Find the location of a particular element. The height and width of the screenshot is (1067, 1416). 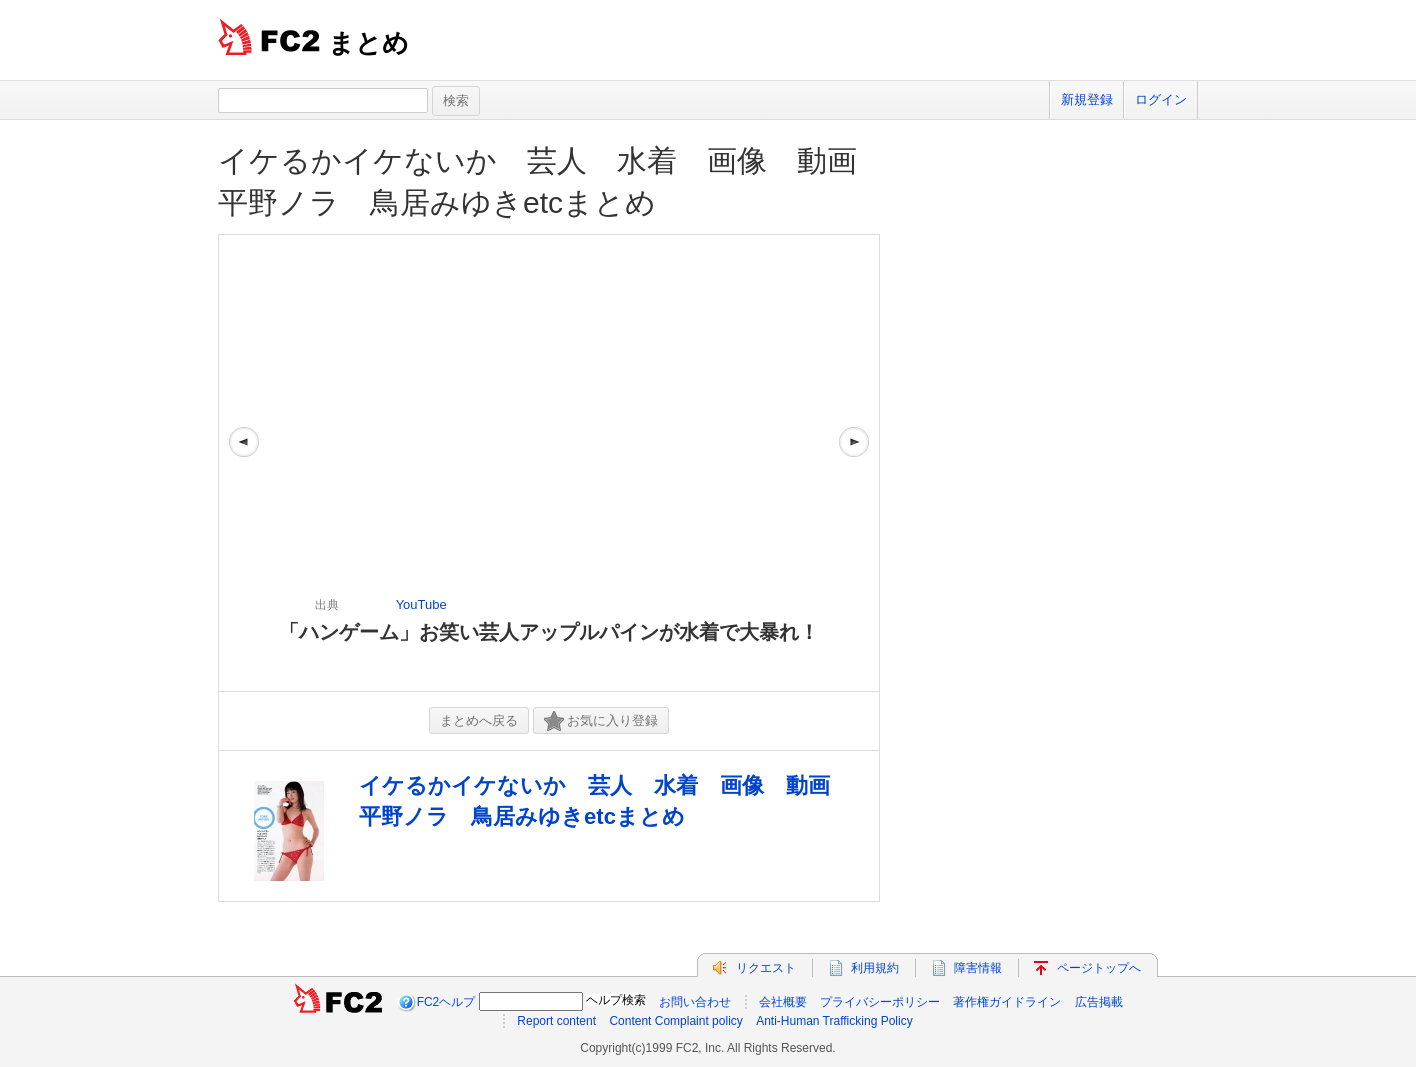

お問い合わせ is located at coordinates (695, 1002).